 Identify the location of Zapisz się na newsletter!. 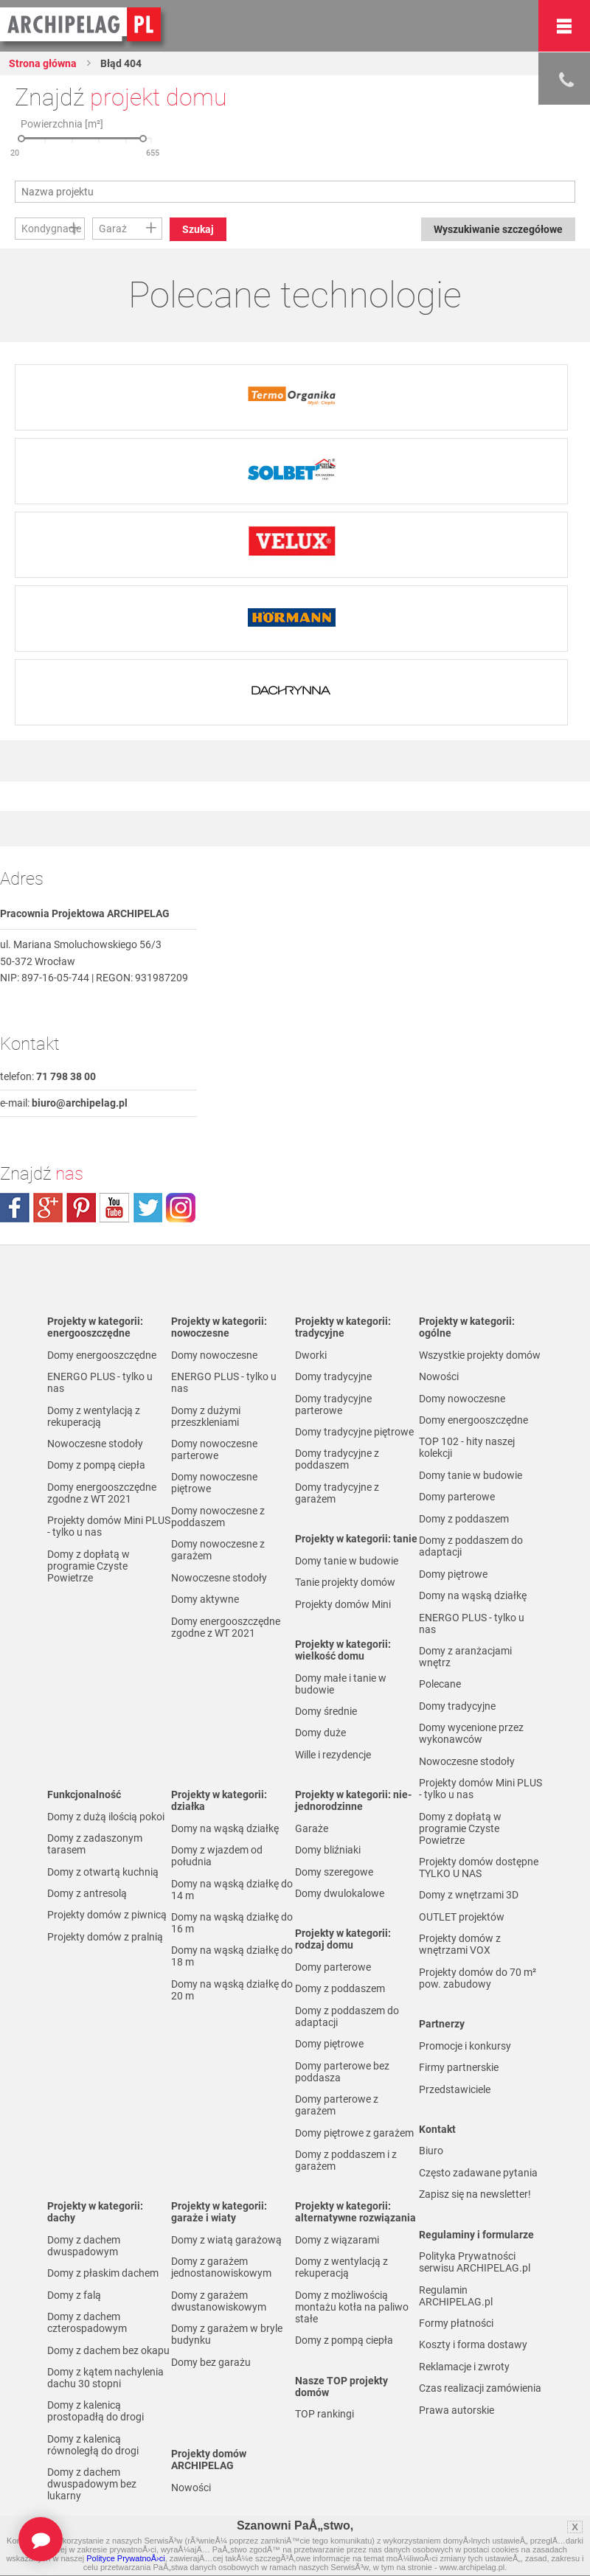
(475, 2194).